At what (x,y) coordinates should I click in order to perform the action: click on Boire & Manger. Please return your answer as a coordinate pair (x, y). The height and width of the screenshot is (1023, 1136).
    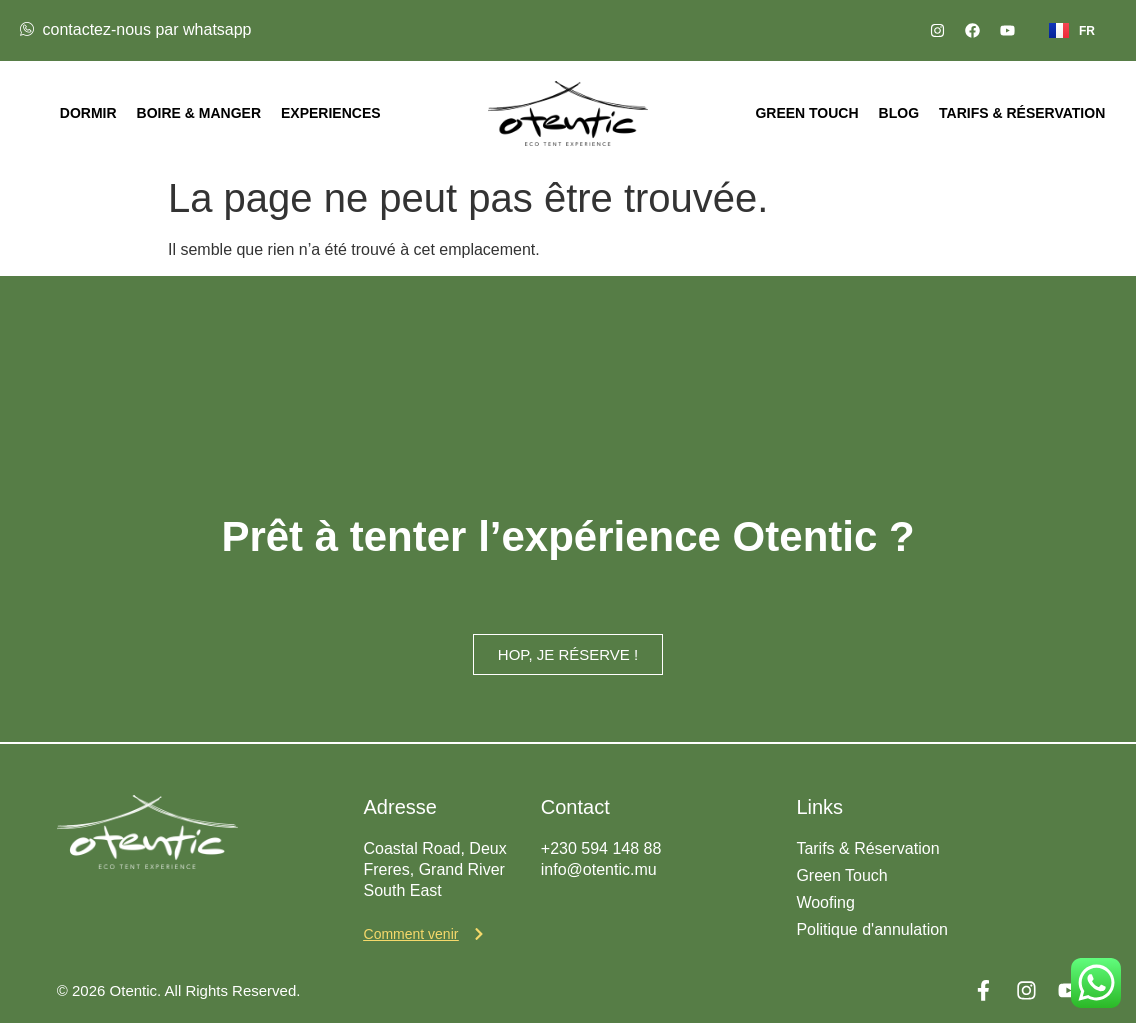
    Looking at the image, I should click on (199, 113).